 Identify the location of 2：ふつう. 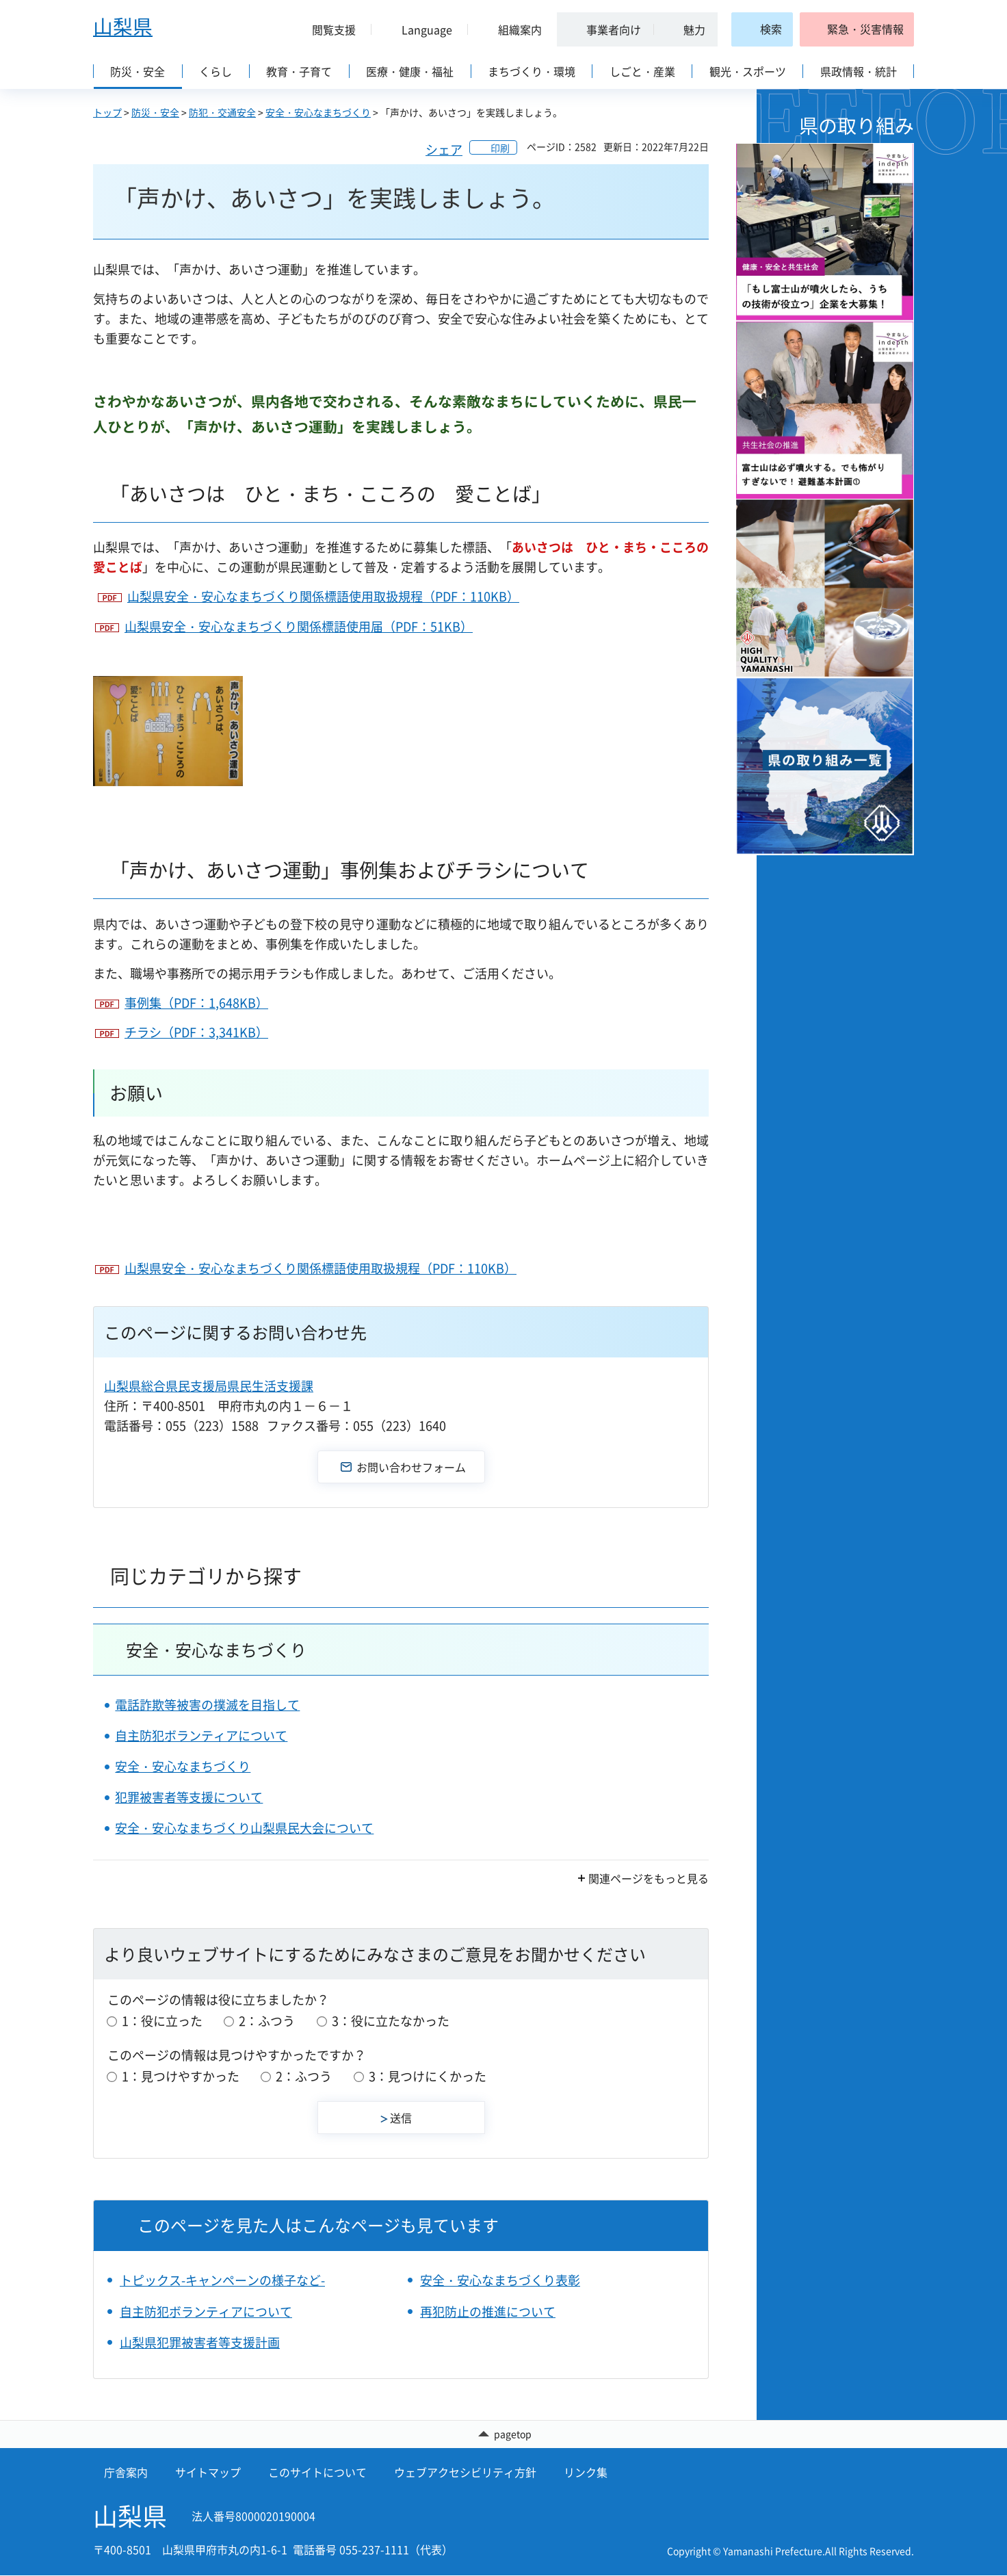
(267, 2021).